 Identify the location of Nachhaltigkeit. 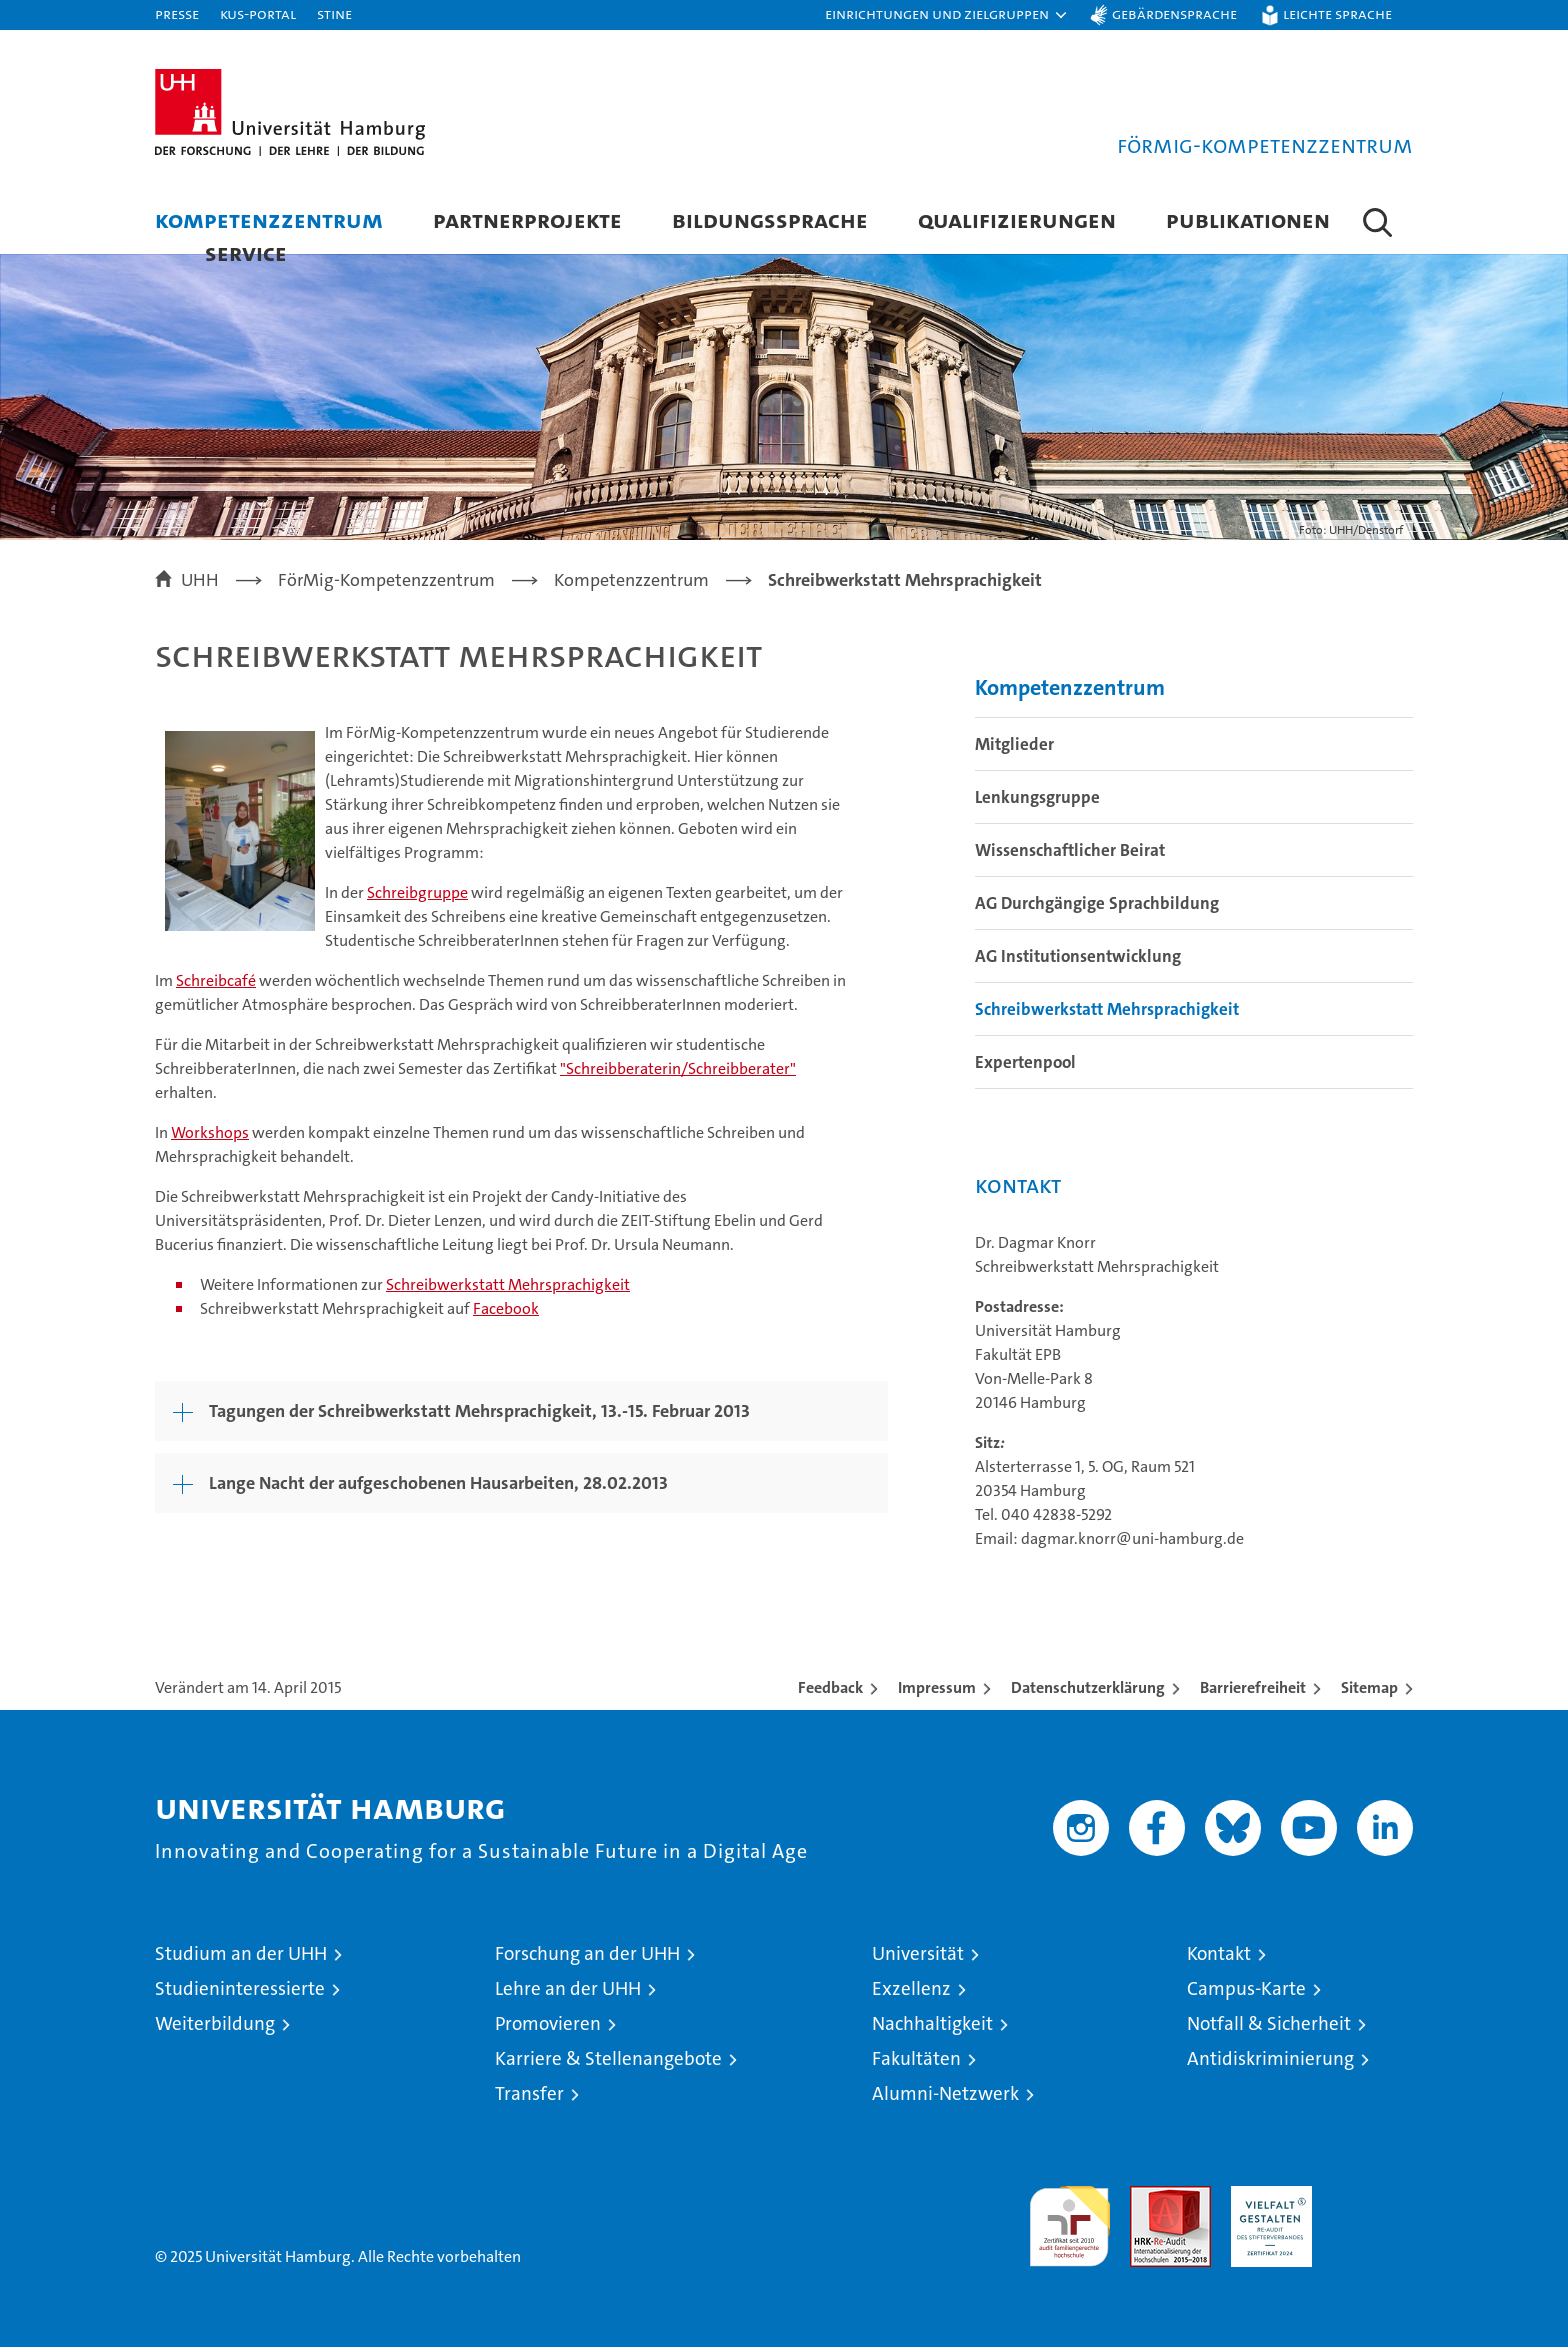
(932, 2023).